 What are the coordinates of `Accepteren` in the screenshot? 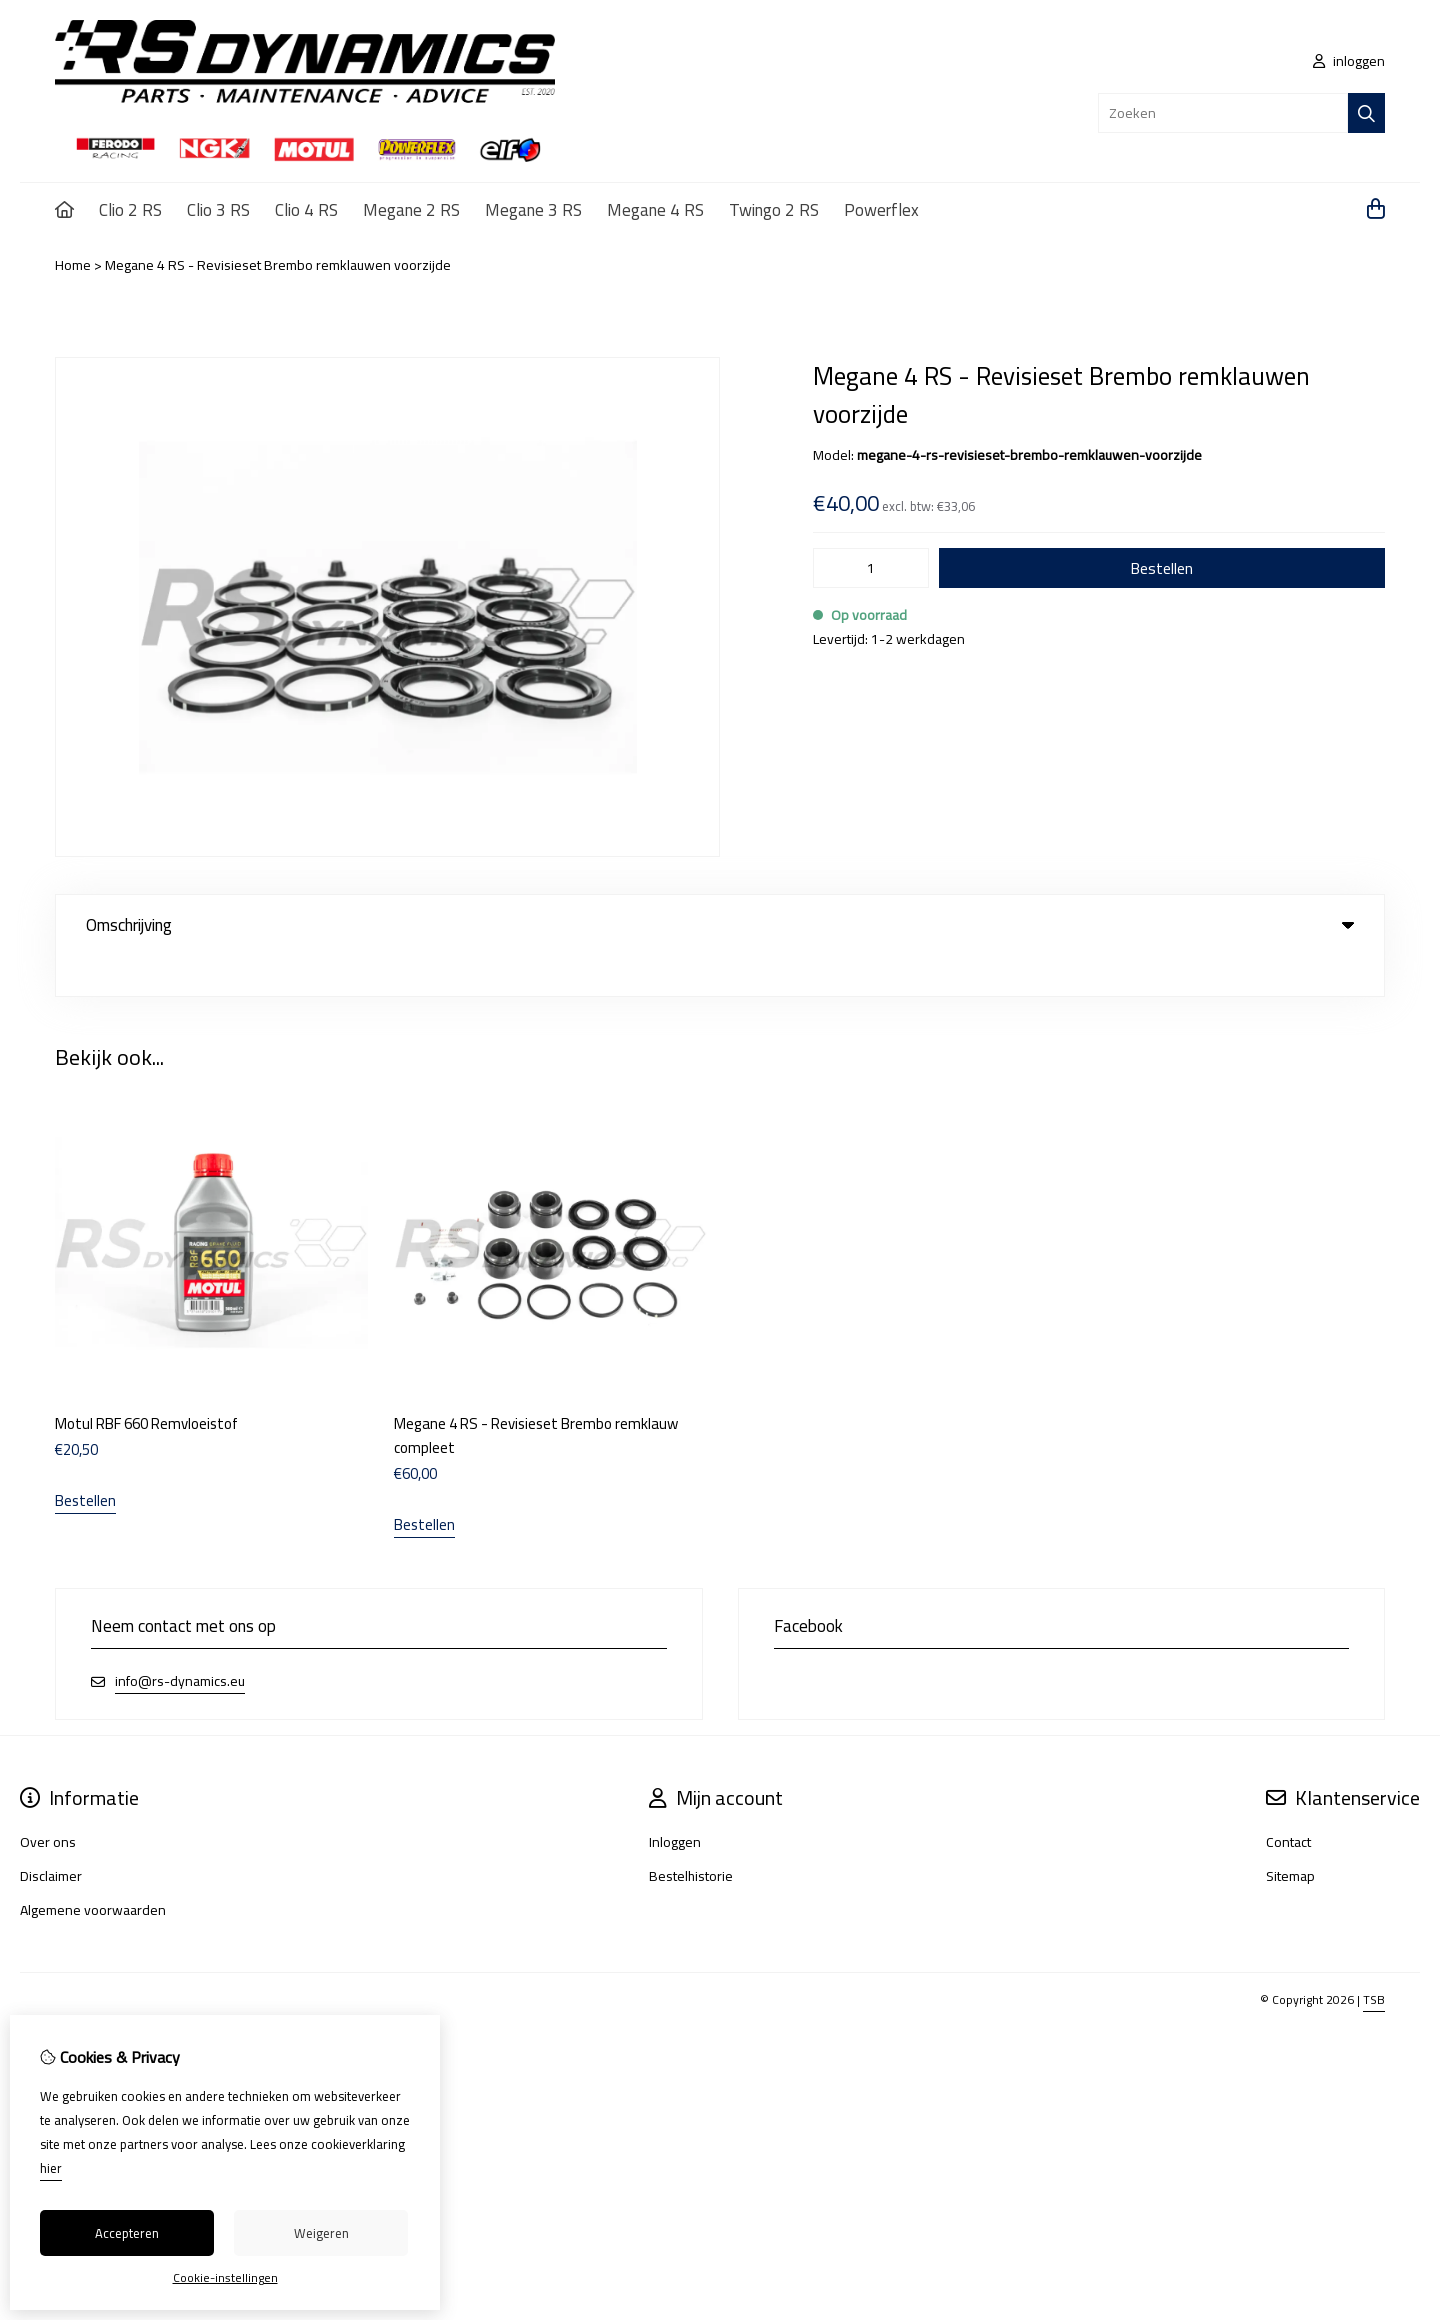 It's located at (127, 2233).